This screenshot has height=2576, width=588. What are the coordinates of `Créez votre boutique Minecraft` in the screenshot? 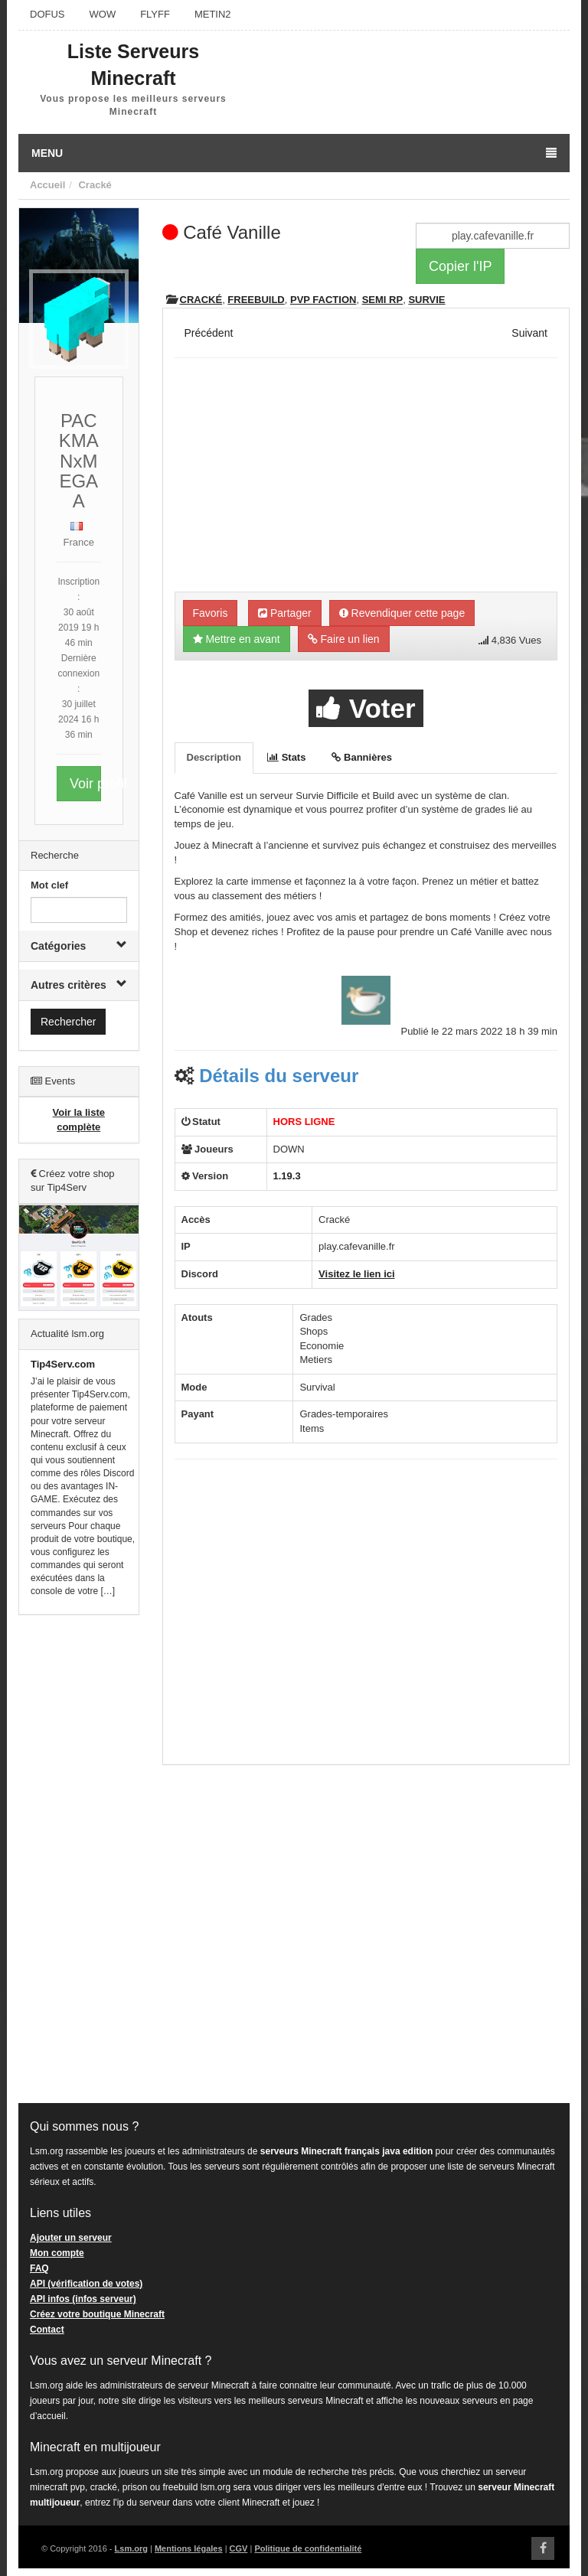 It's located at (97, 2314).